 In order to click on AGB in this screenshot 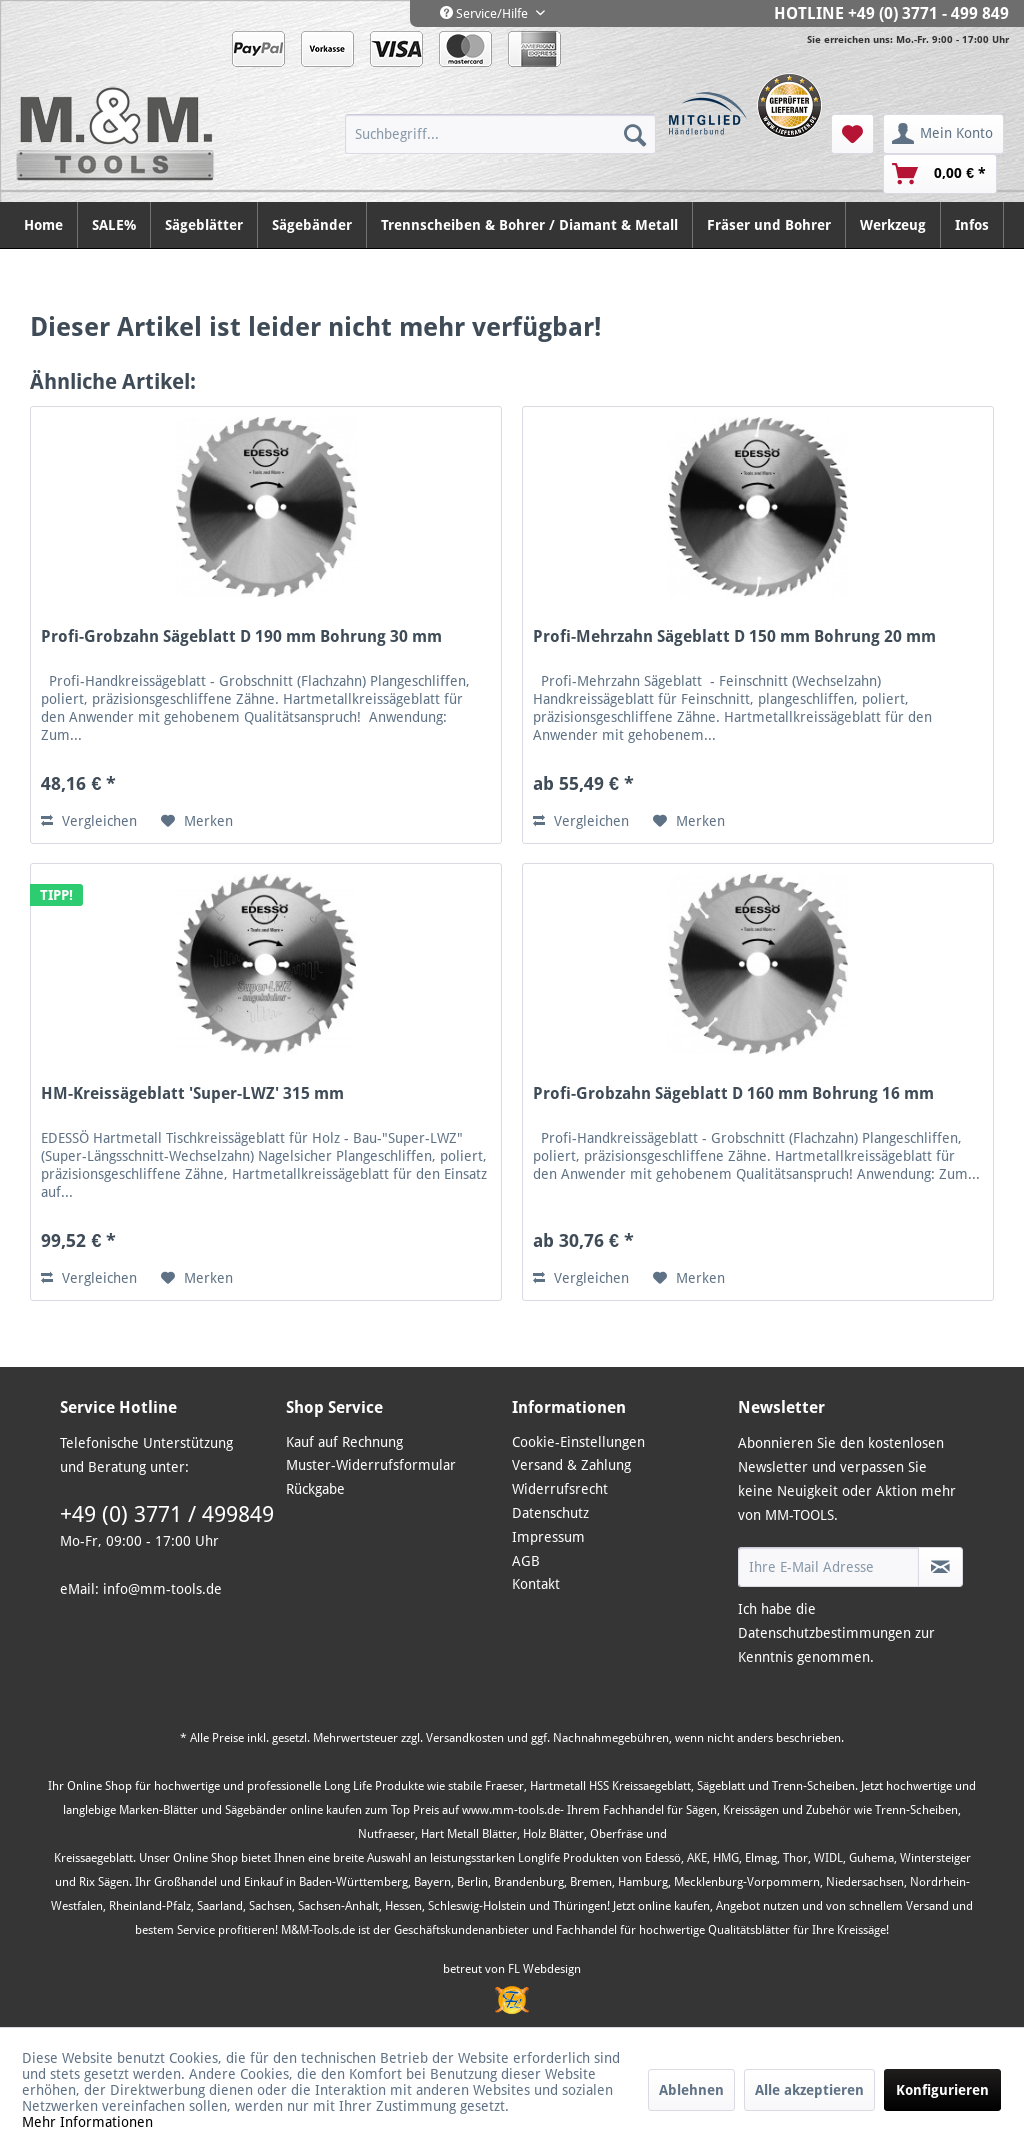, I will do `click(526, 1561)`.